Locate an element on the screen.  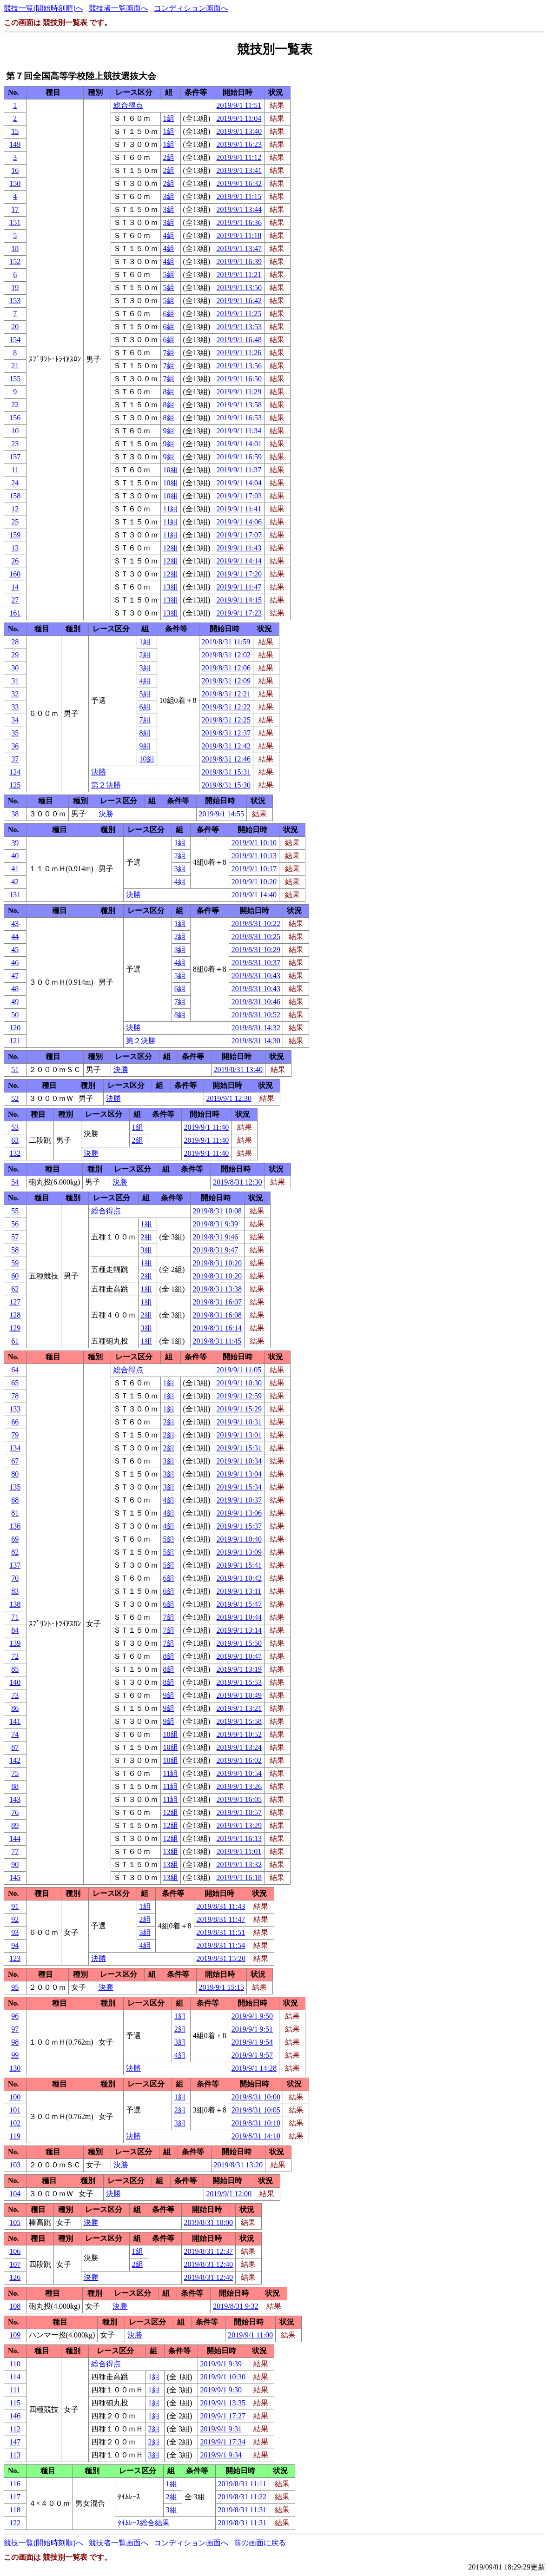
161 is located at coordinates (14, 613).